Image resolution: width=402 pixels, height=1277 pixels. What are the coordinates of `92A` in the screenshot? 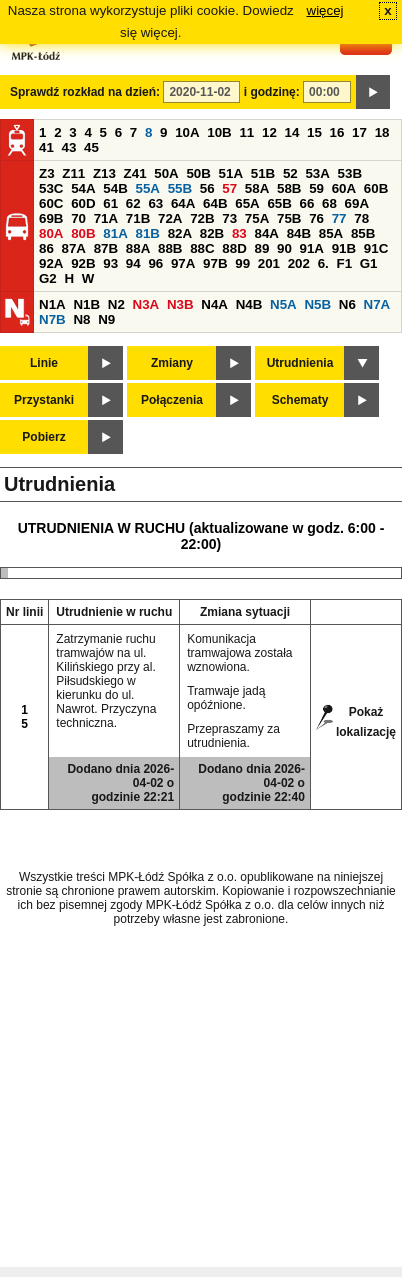 It's located at (51, 263).